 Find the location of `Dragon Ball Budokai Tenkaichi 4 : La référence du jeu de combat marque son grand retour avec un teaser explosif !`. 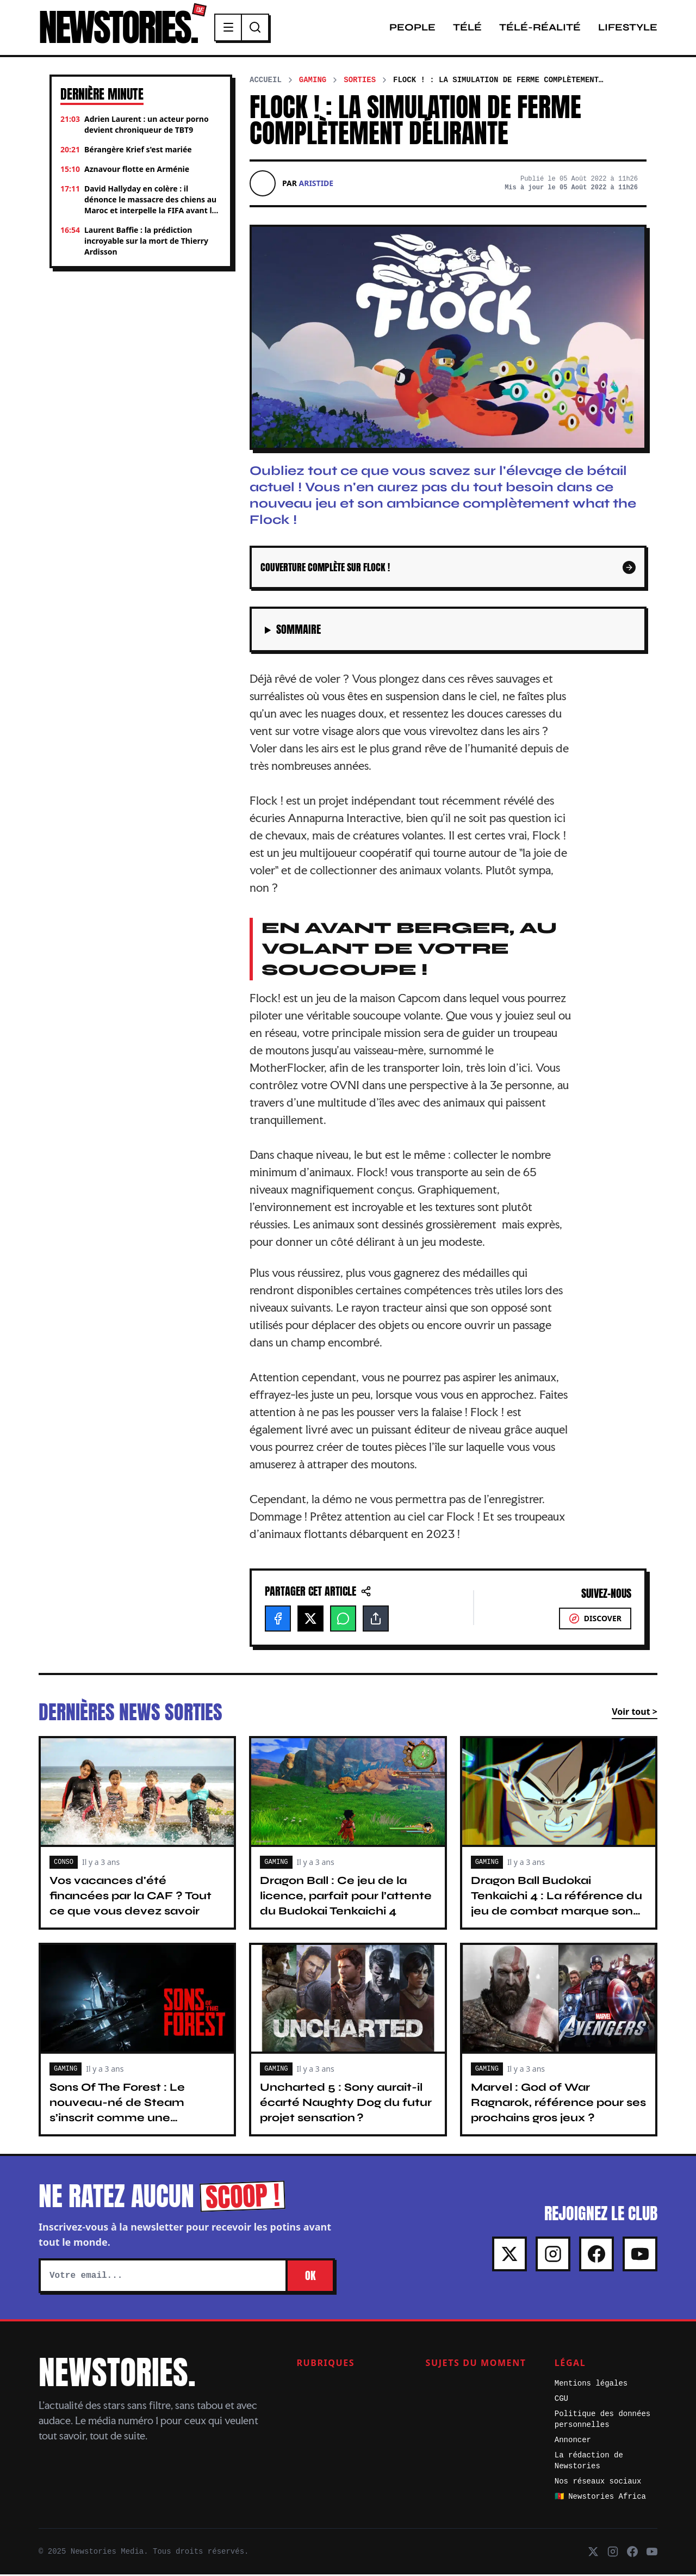

Dragon Ball Budokai Tenkaichi 4 : La référence du jeu de combat marque son grand retour avec un teaser explosif ! is located at coordinates (556, 1912).